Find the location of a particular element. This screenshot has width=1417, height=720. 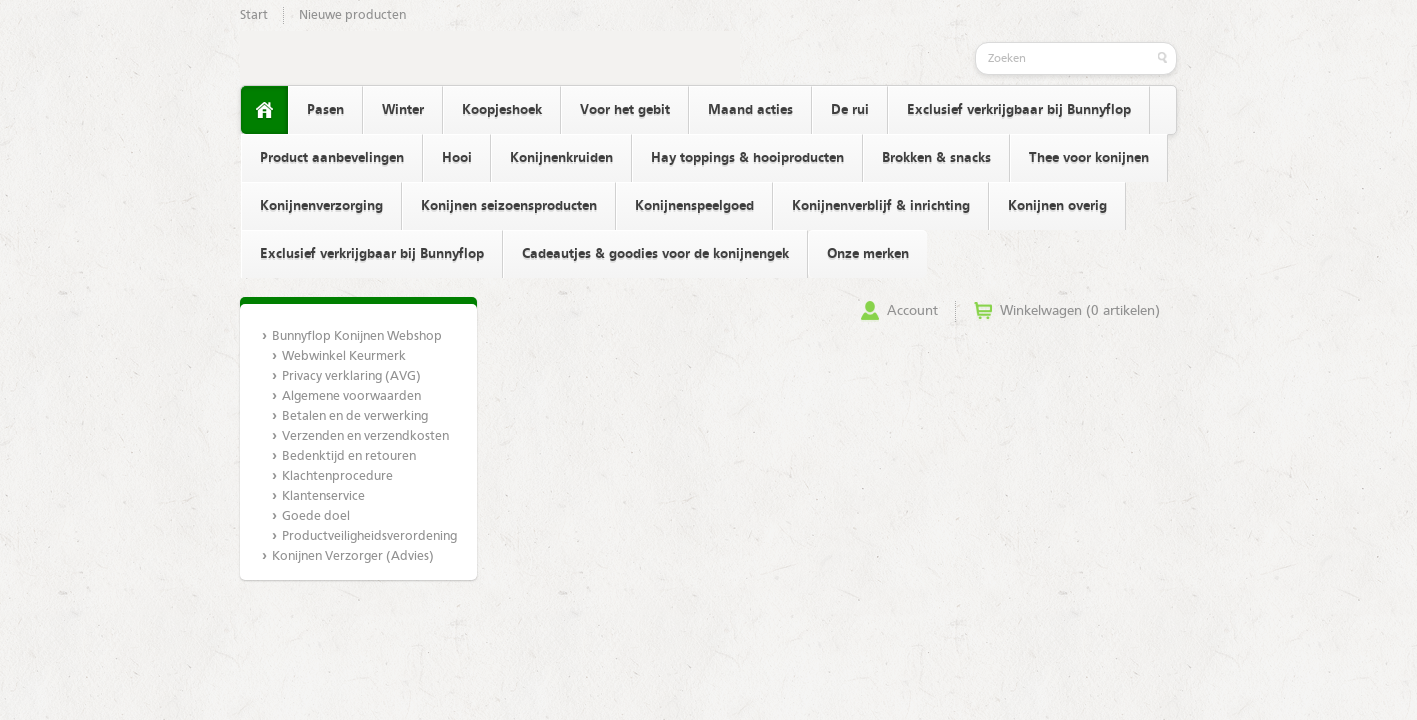

Cadeautjes & goodies voor de konijnengek is located at coordinates (655, 254).